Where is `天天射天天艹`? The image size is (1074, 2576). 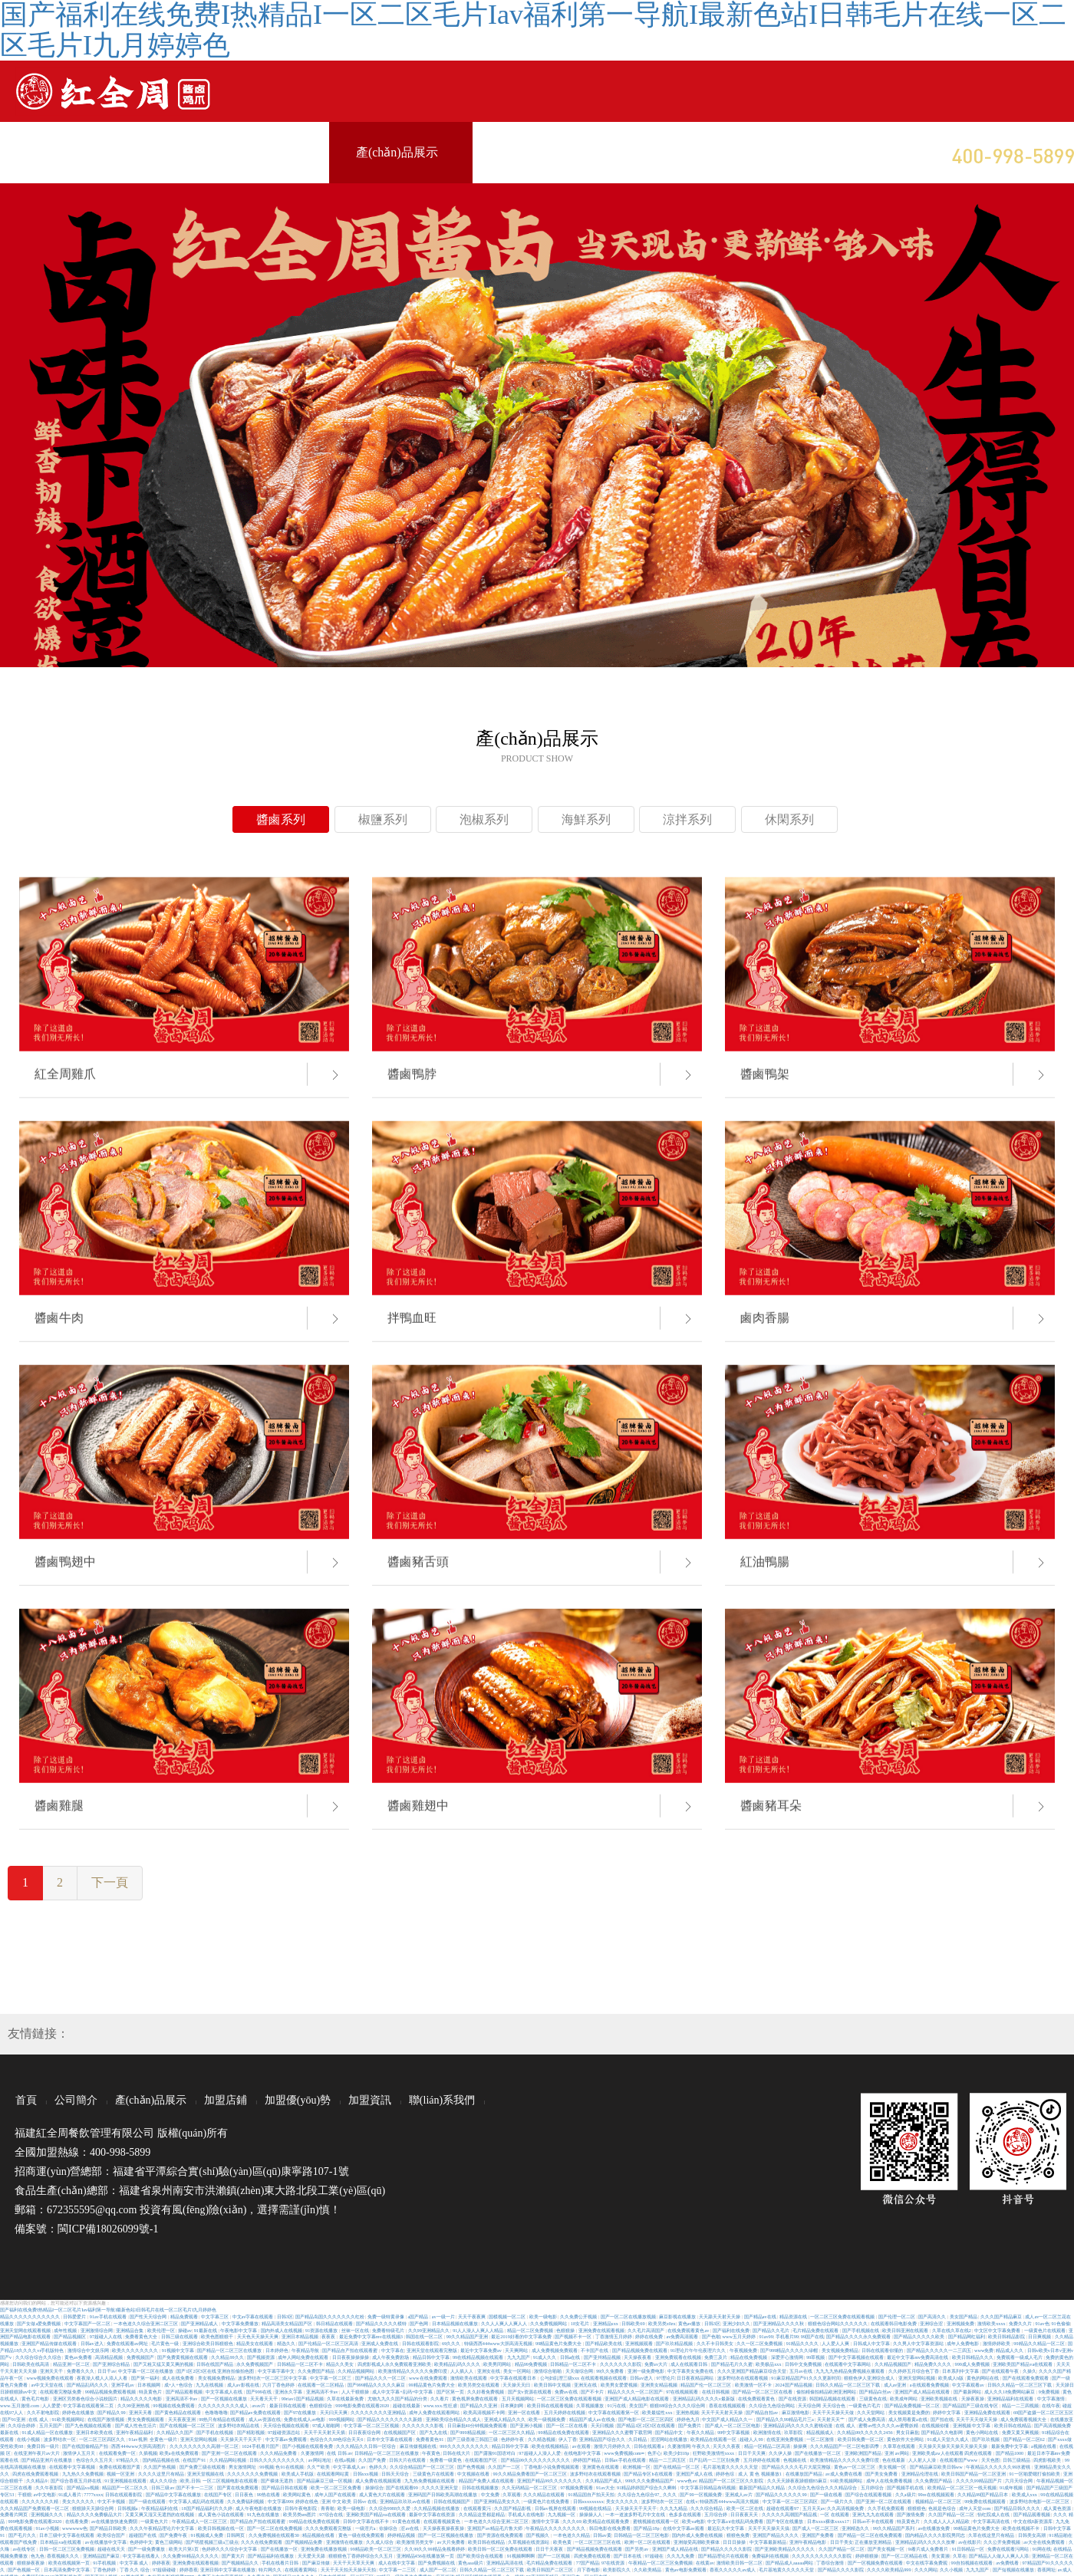 天天射天天艹 is located at coordinates (831, 2419).